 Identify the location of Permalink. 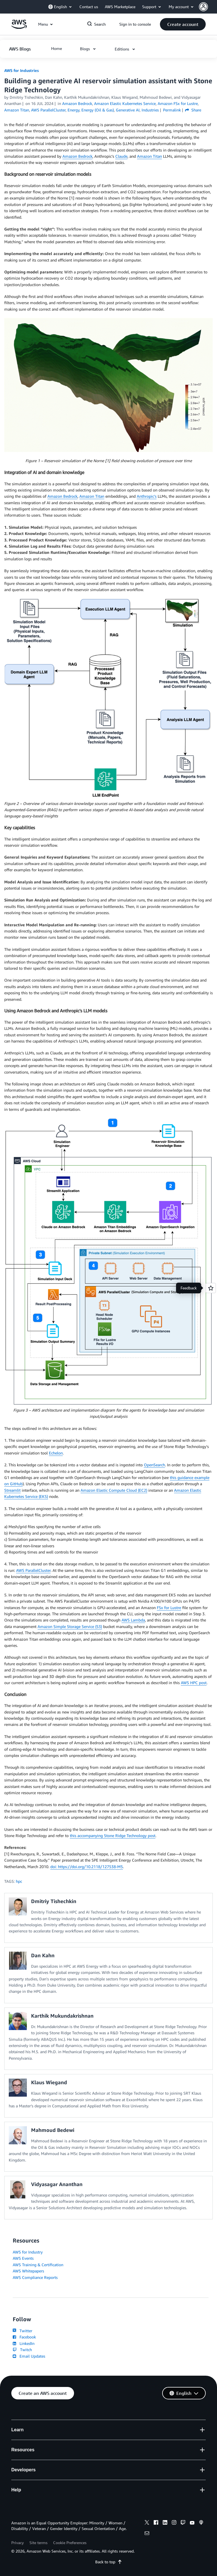
(172, 109).